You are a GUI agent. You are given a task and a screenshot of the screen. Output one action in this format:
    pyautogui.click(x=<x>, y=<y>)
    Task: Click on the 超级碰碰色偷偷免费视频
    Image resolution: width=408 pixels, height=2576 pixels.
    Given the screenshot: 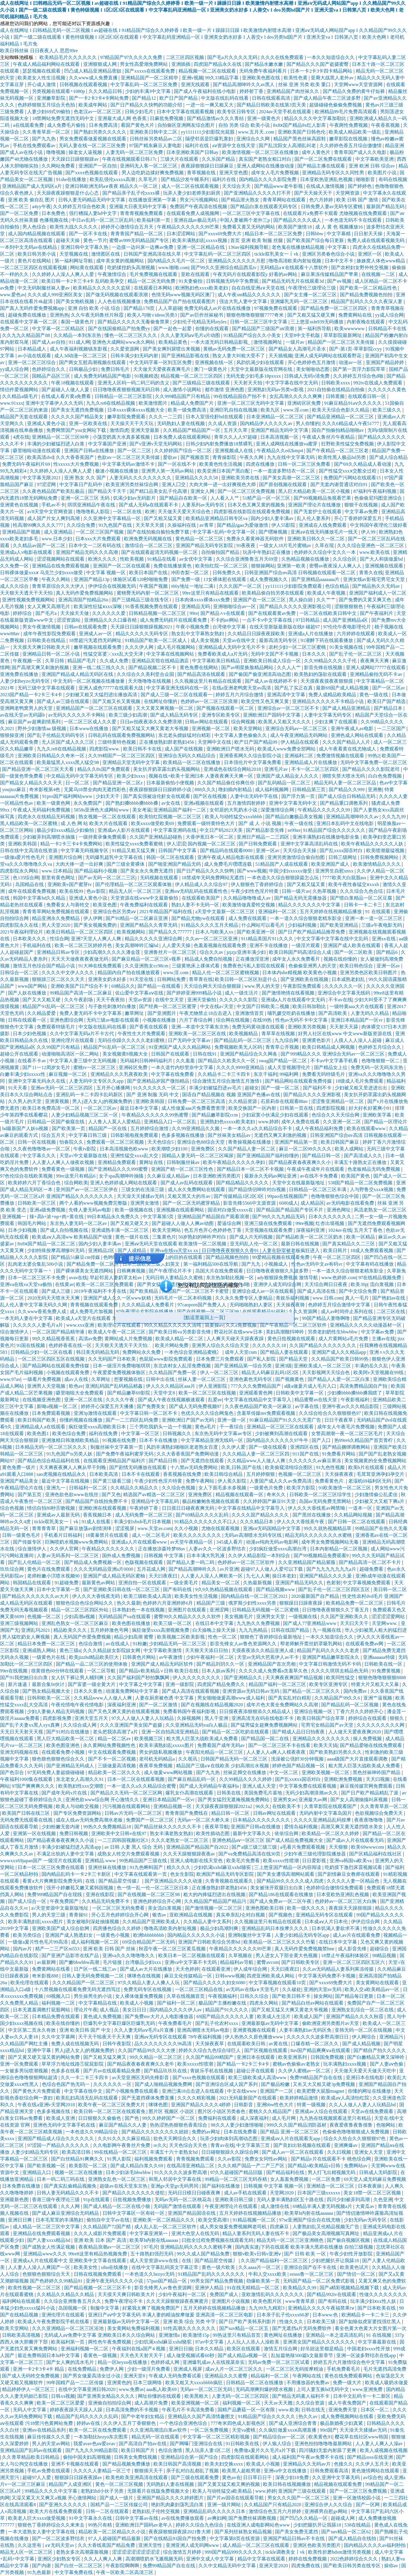 What is the action you would take?
    pyautogui.click(x=336, y=105)
    